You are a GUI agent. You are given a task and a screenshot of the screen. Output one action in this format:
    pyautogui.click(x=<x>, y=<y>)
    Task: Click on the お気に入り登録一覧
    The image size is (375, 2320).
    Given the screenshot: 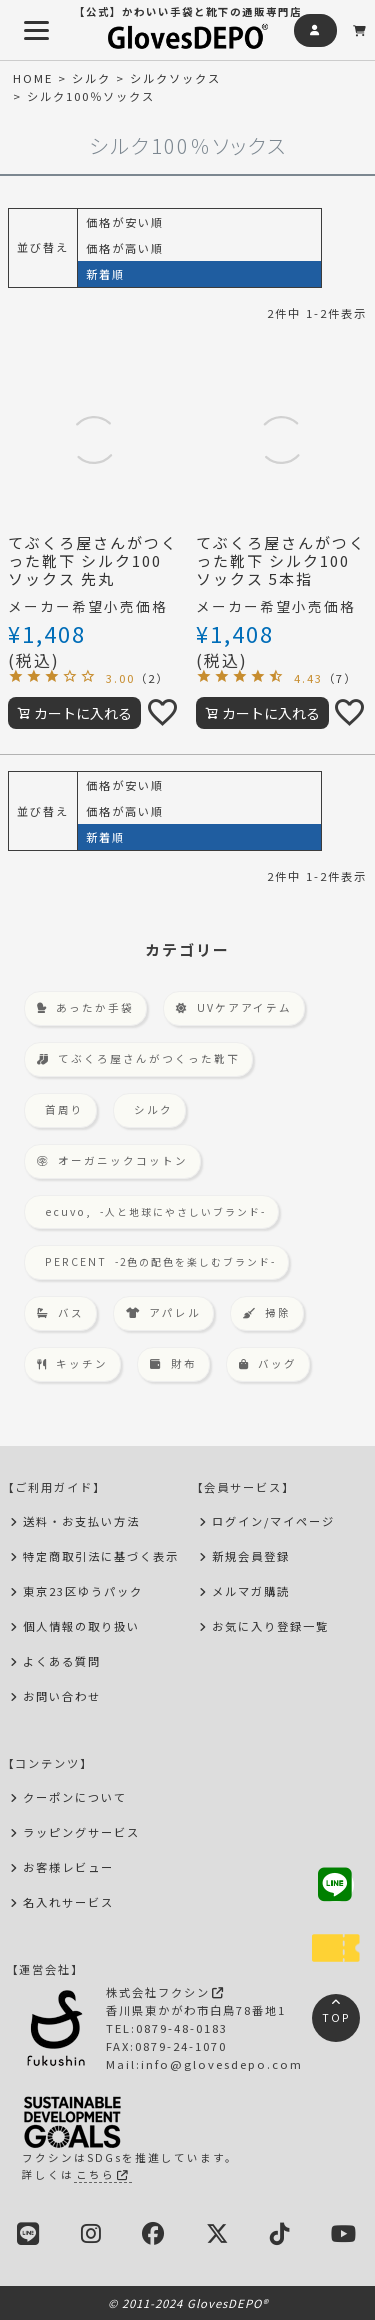 What is the action you would take?
    pyautogui.click(x=270, y=1626)
    